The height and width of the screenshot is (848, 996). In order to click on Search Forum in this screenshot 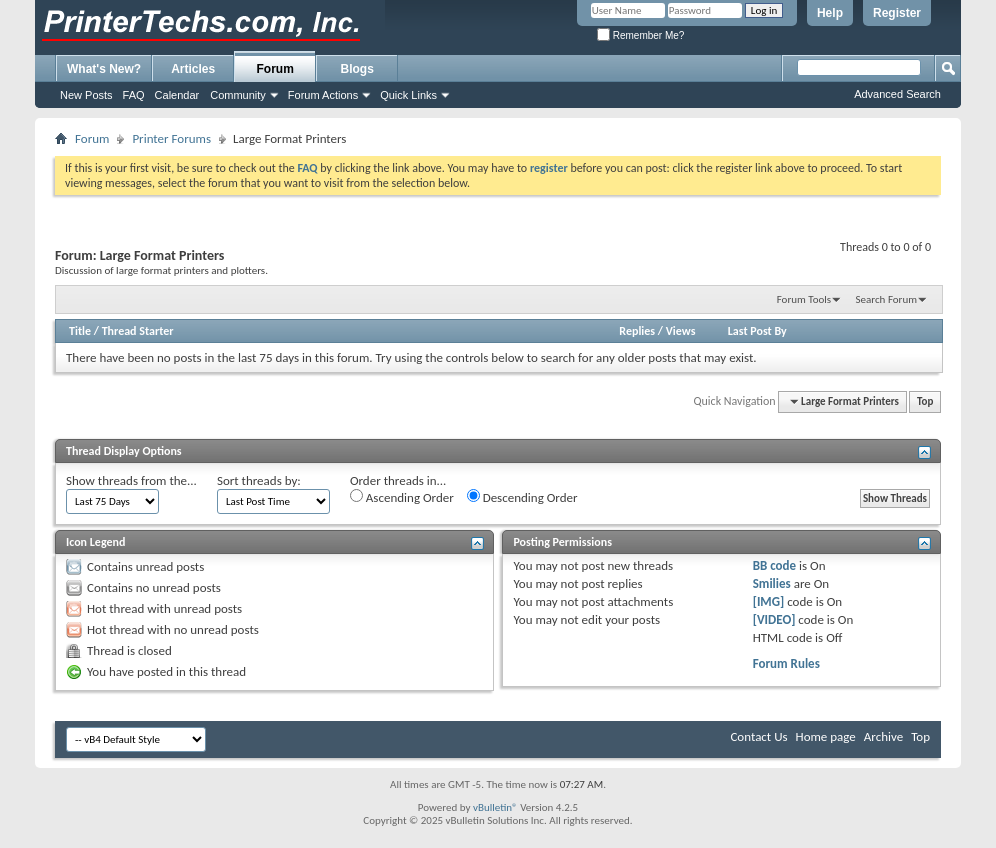, I will do `click(887, 299)`.